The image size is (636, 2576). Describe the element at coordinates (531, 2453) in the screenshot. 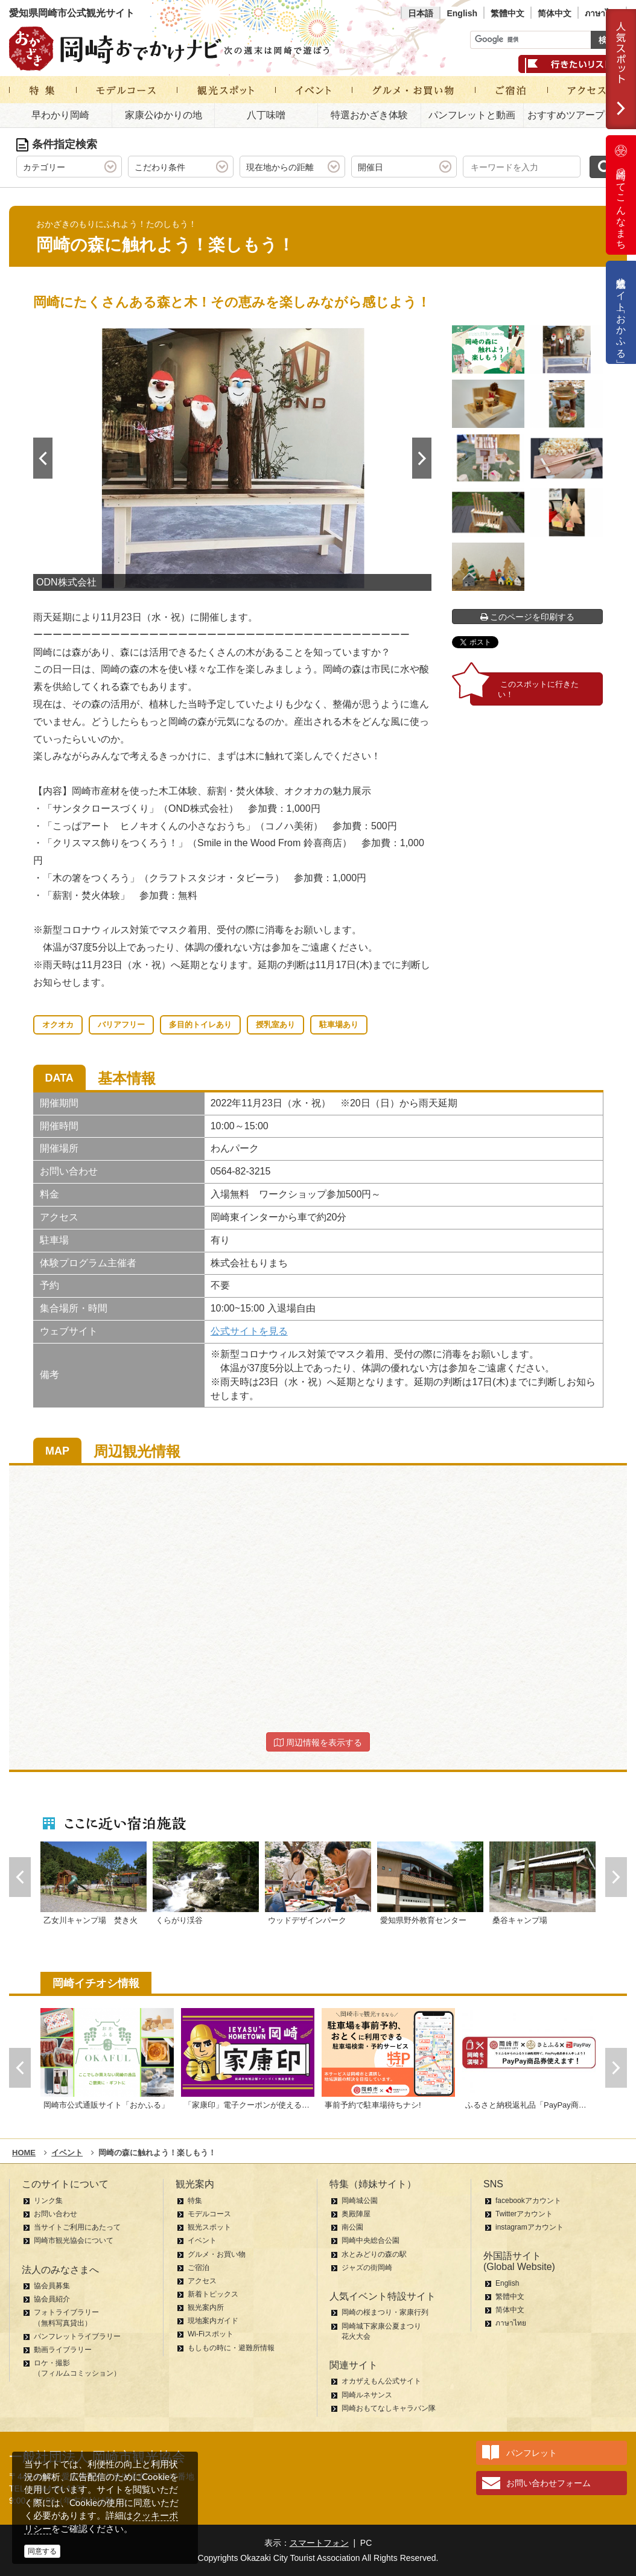

I see `パンフレット` at that location.